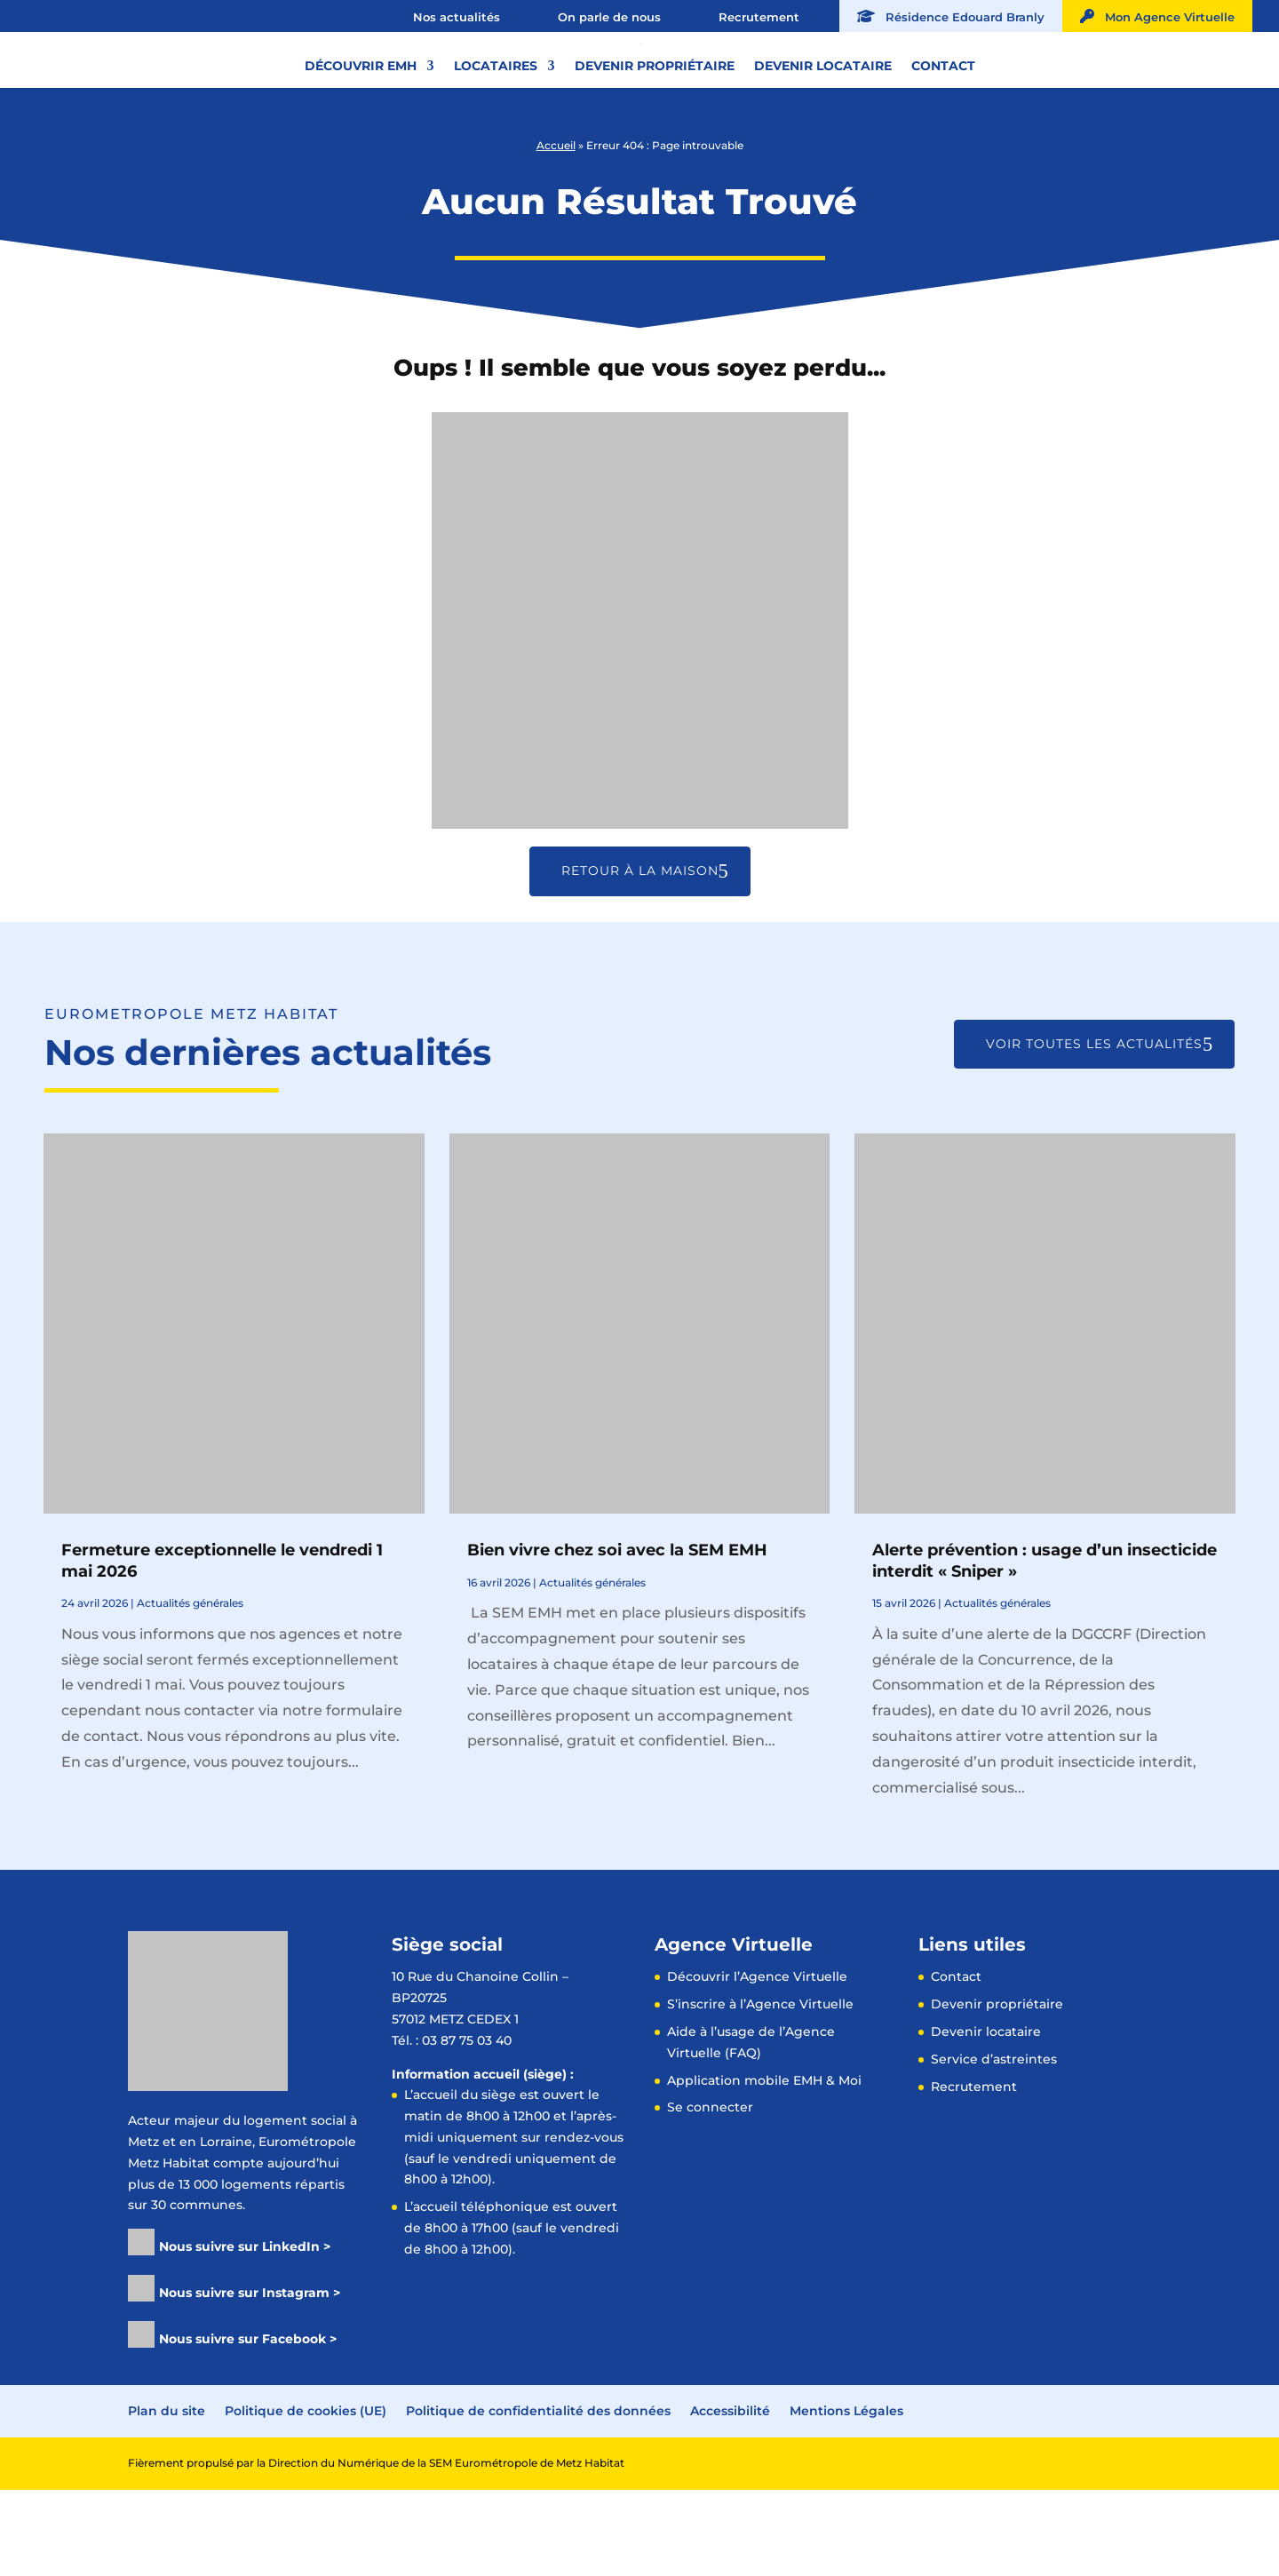 Image resolution: width=1279 pixels, height=2576 pixels. I want to click on Se connecter, so click(710, 2193).